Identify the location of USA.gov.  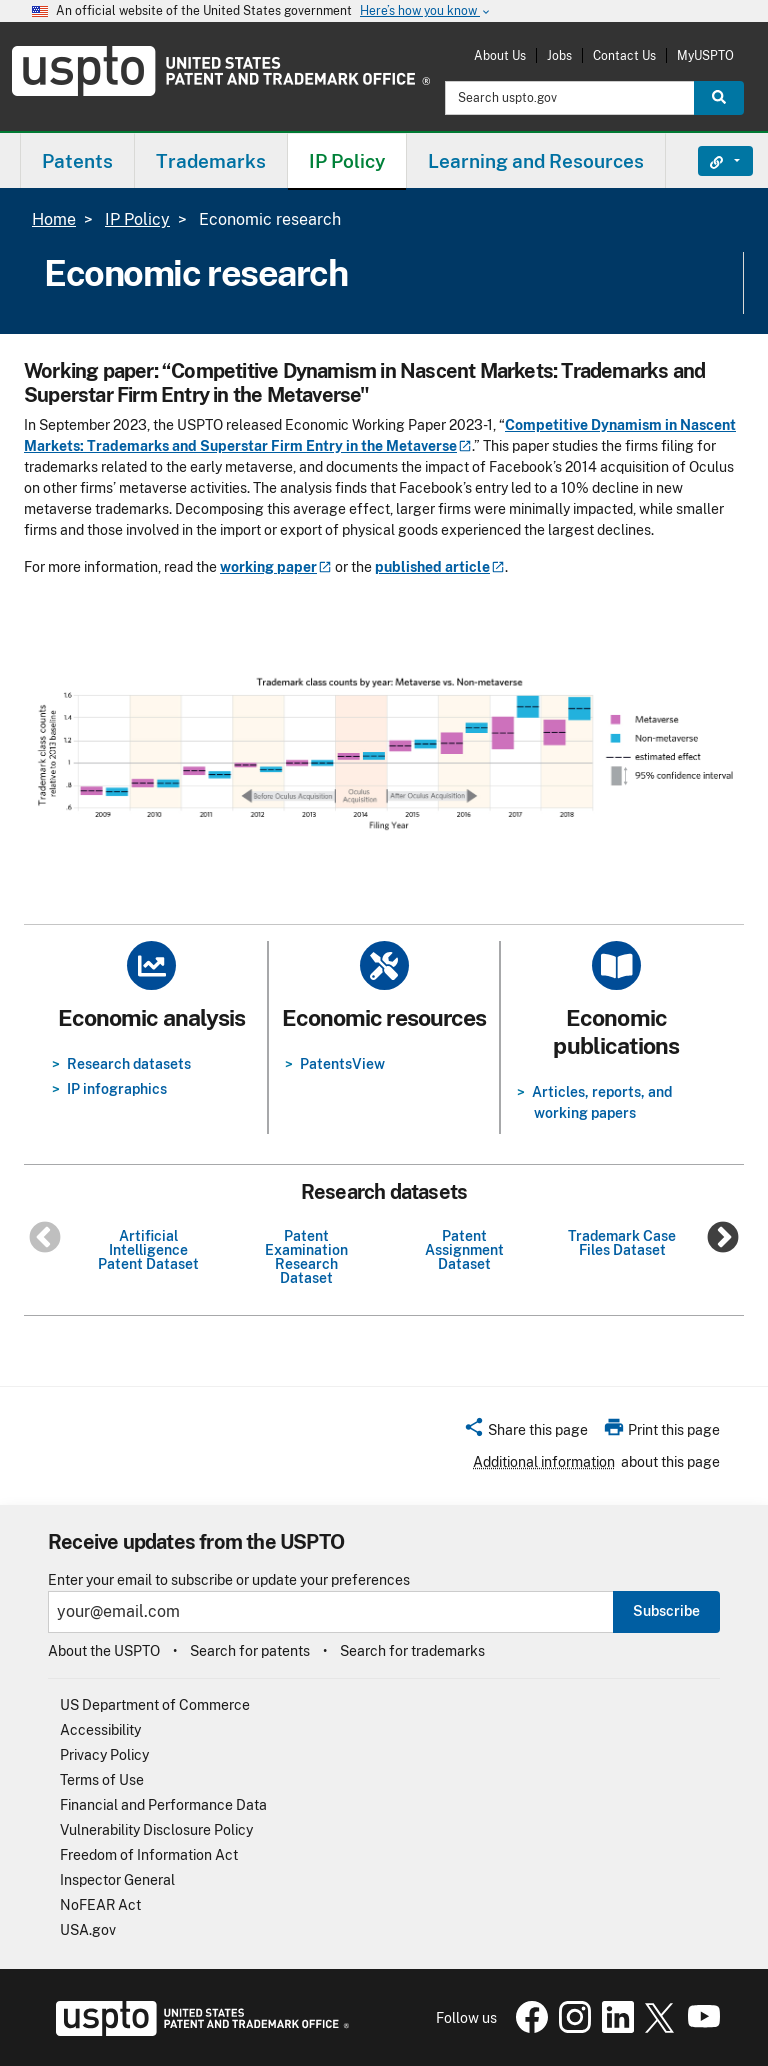
(88, 1930).